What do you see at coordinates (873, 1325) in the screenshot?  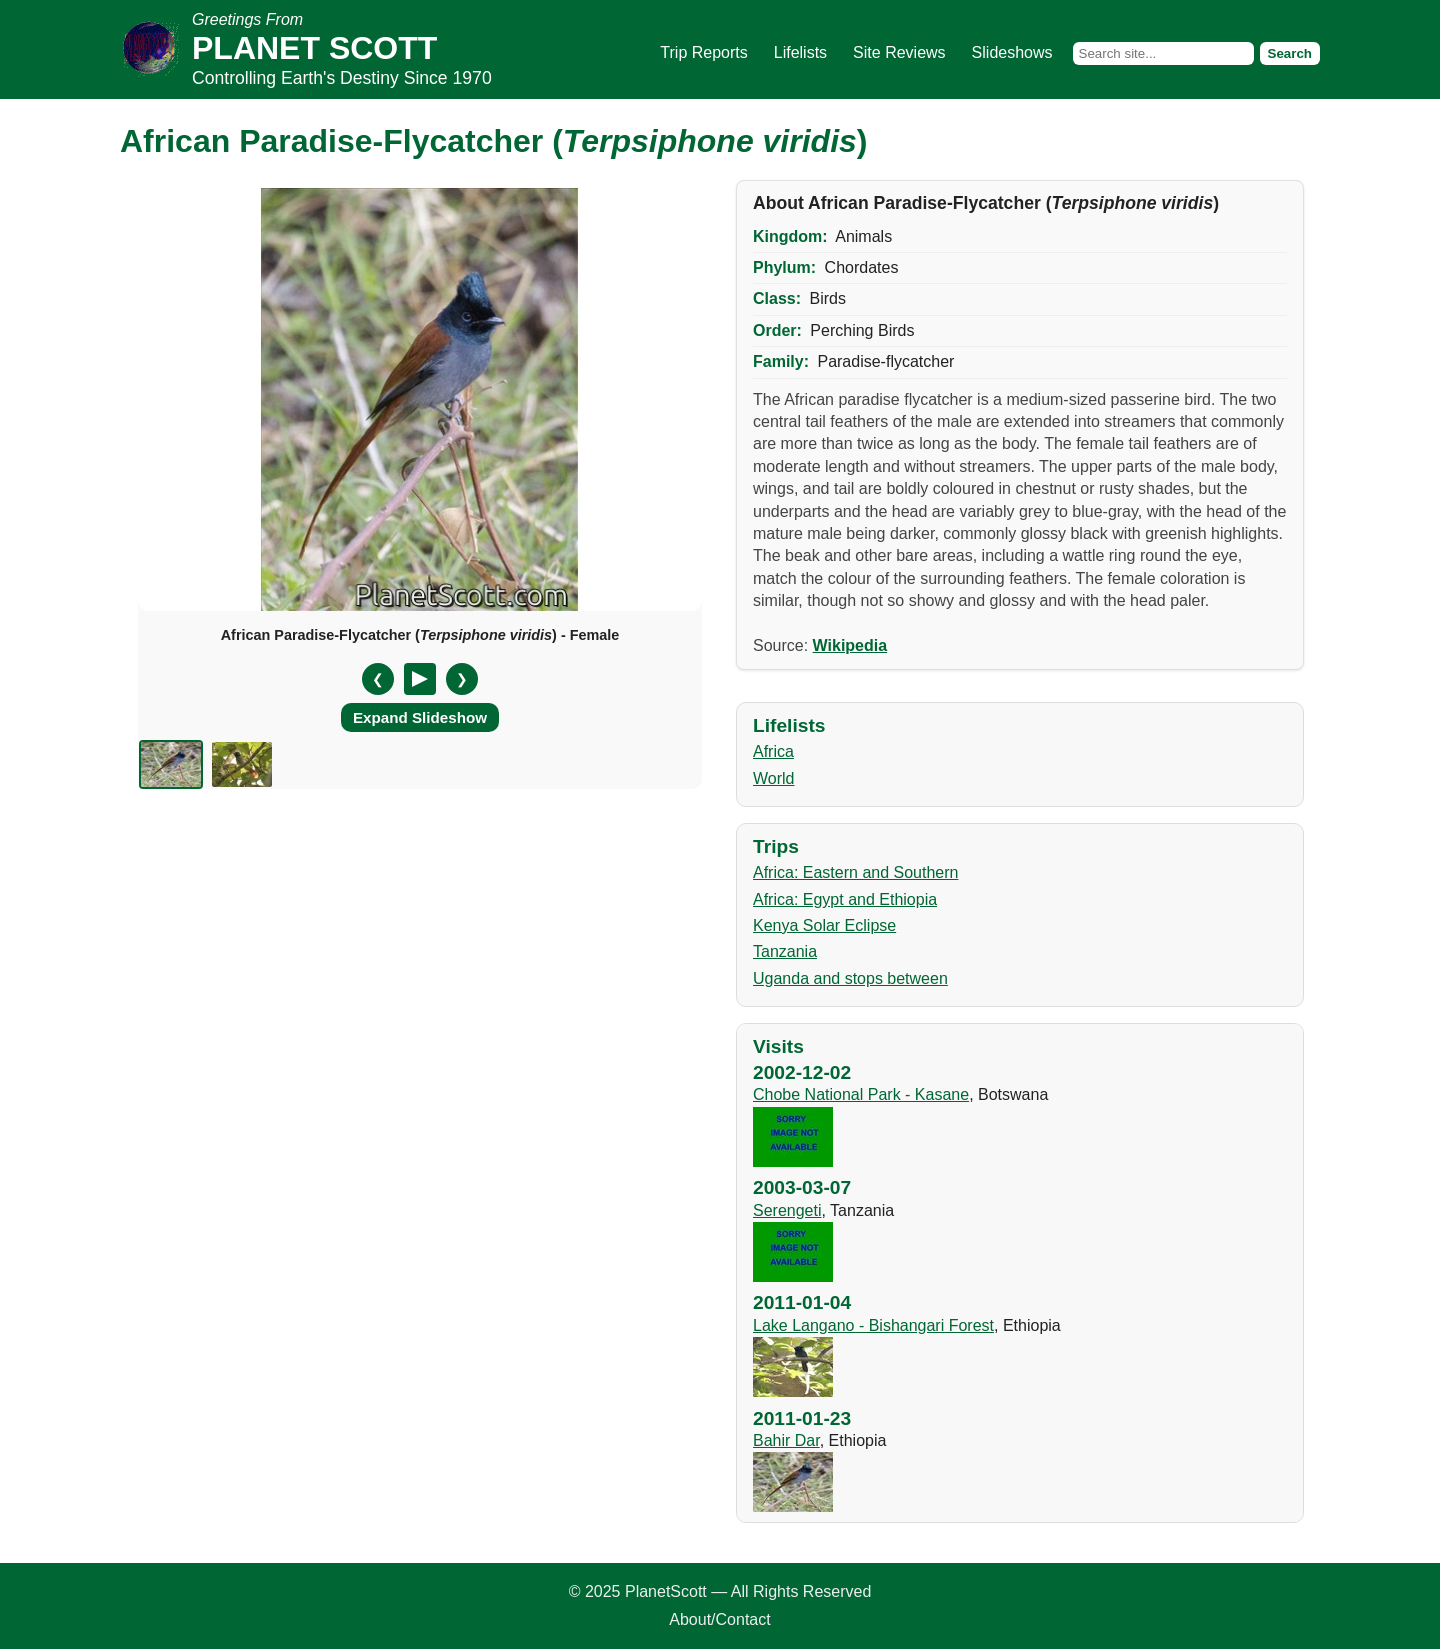 I see `Lake Langano - Bishangari Forest` at bounding box center [873, 1325].